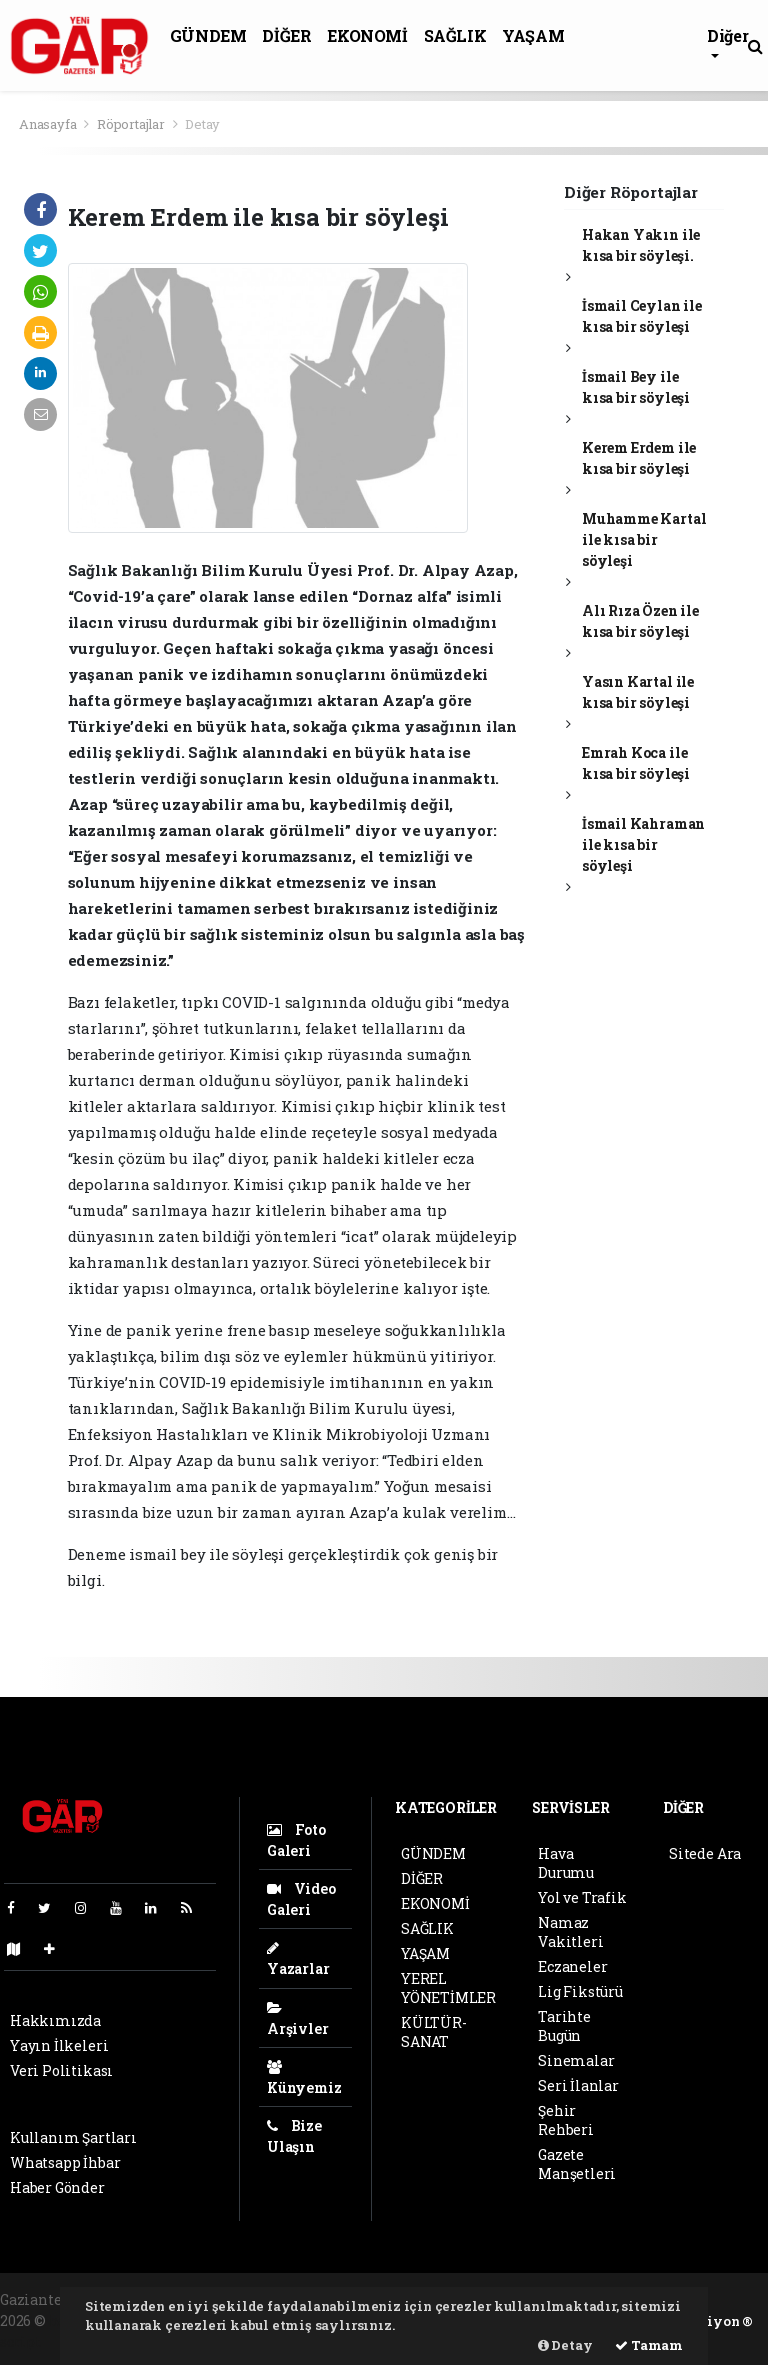 The image size is (768, 2365). I want to click on Yol ve Trafik, so click(582, 1897).